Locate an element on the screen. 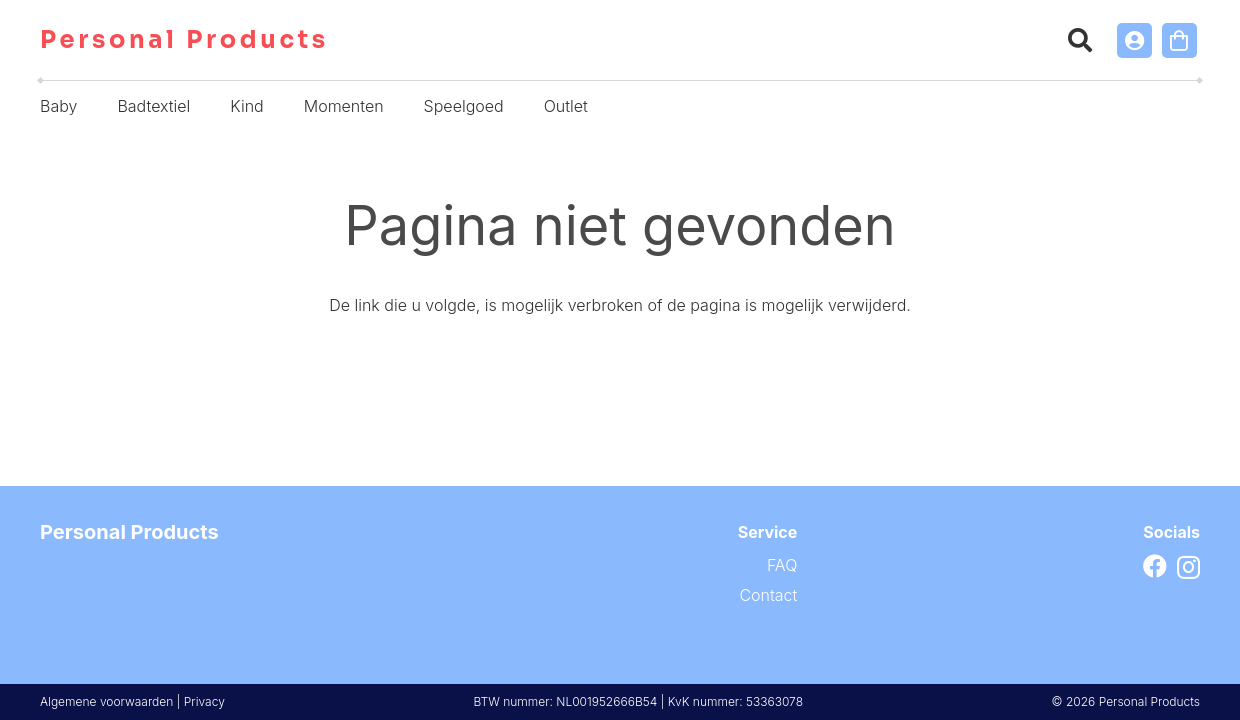 The height and width of the screenshot is (720, 1240). [Winkelwagen] is located at coordinates (1179, 40).